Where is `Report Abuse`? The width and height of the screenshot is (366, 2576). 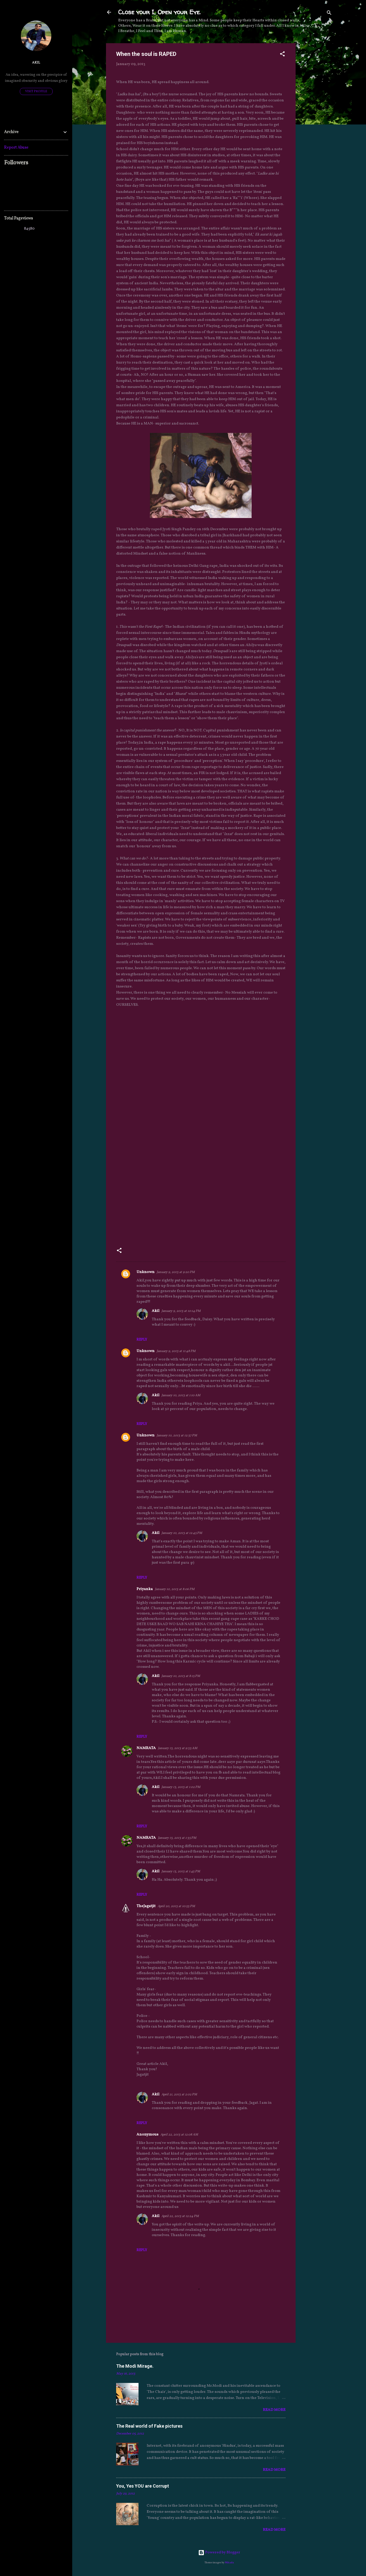
Report Abuse is located at coordinates (16, 147).